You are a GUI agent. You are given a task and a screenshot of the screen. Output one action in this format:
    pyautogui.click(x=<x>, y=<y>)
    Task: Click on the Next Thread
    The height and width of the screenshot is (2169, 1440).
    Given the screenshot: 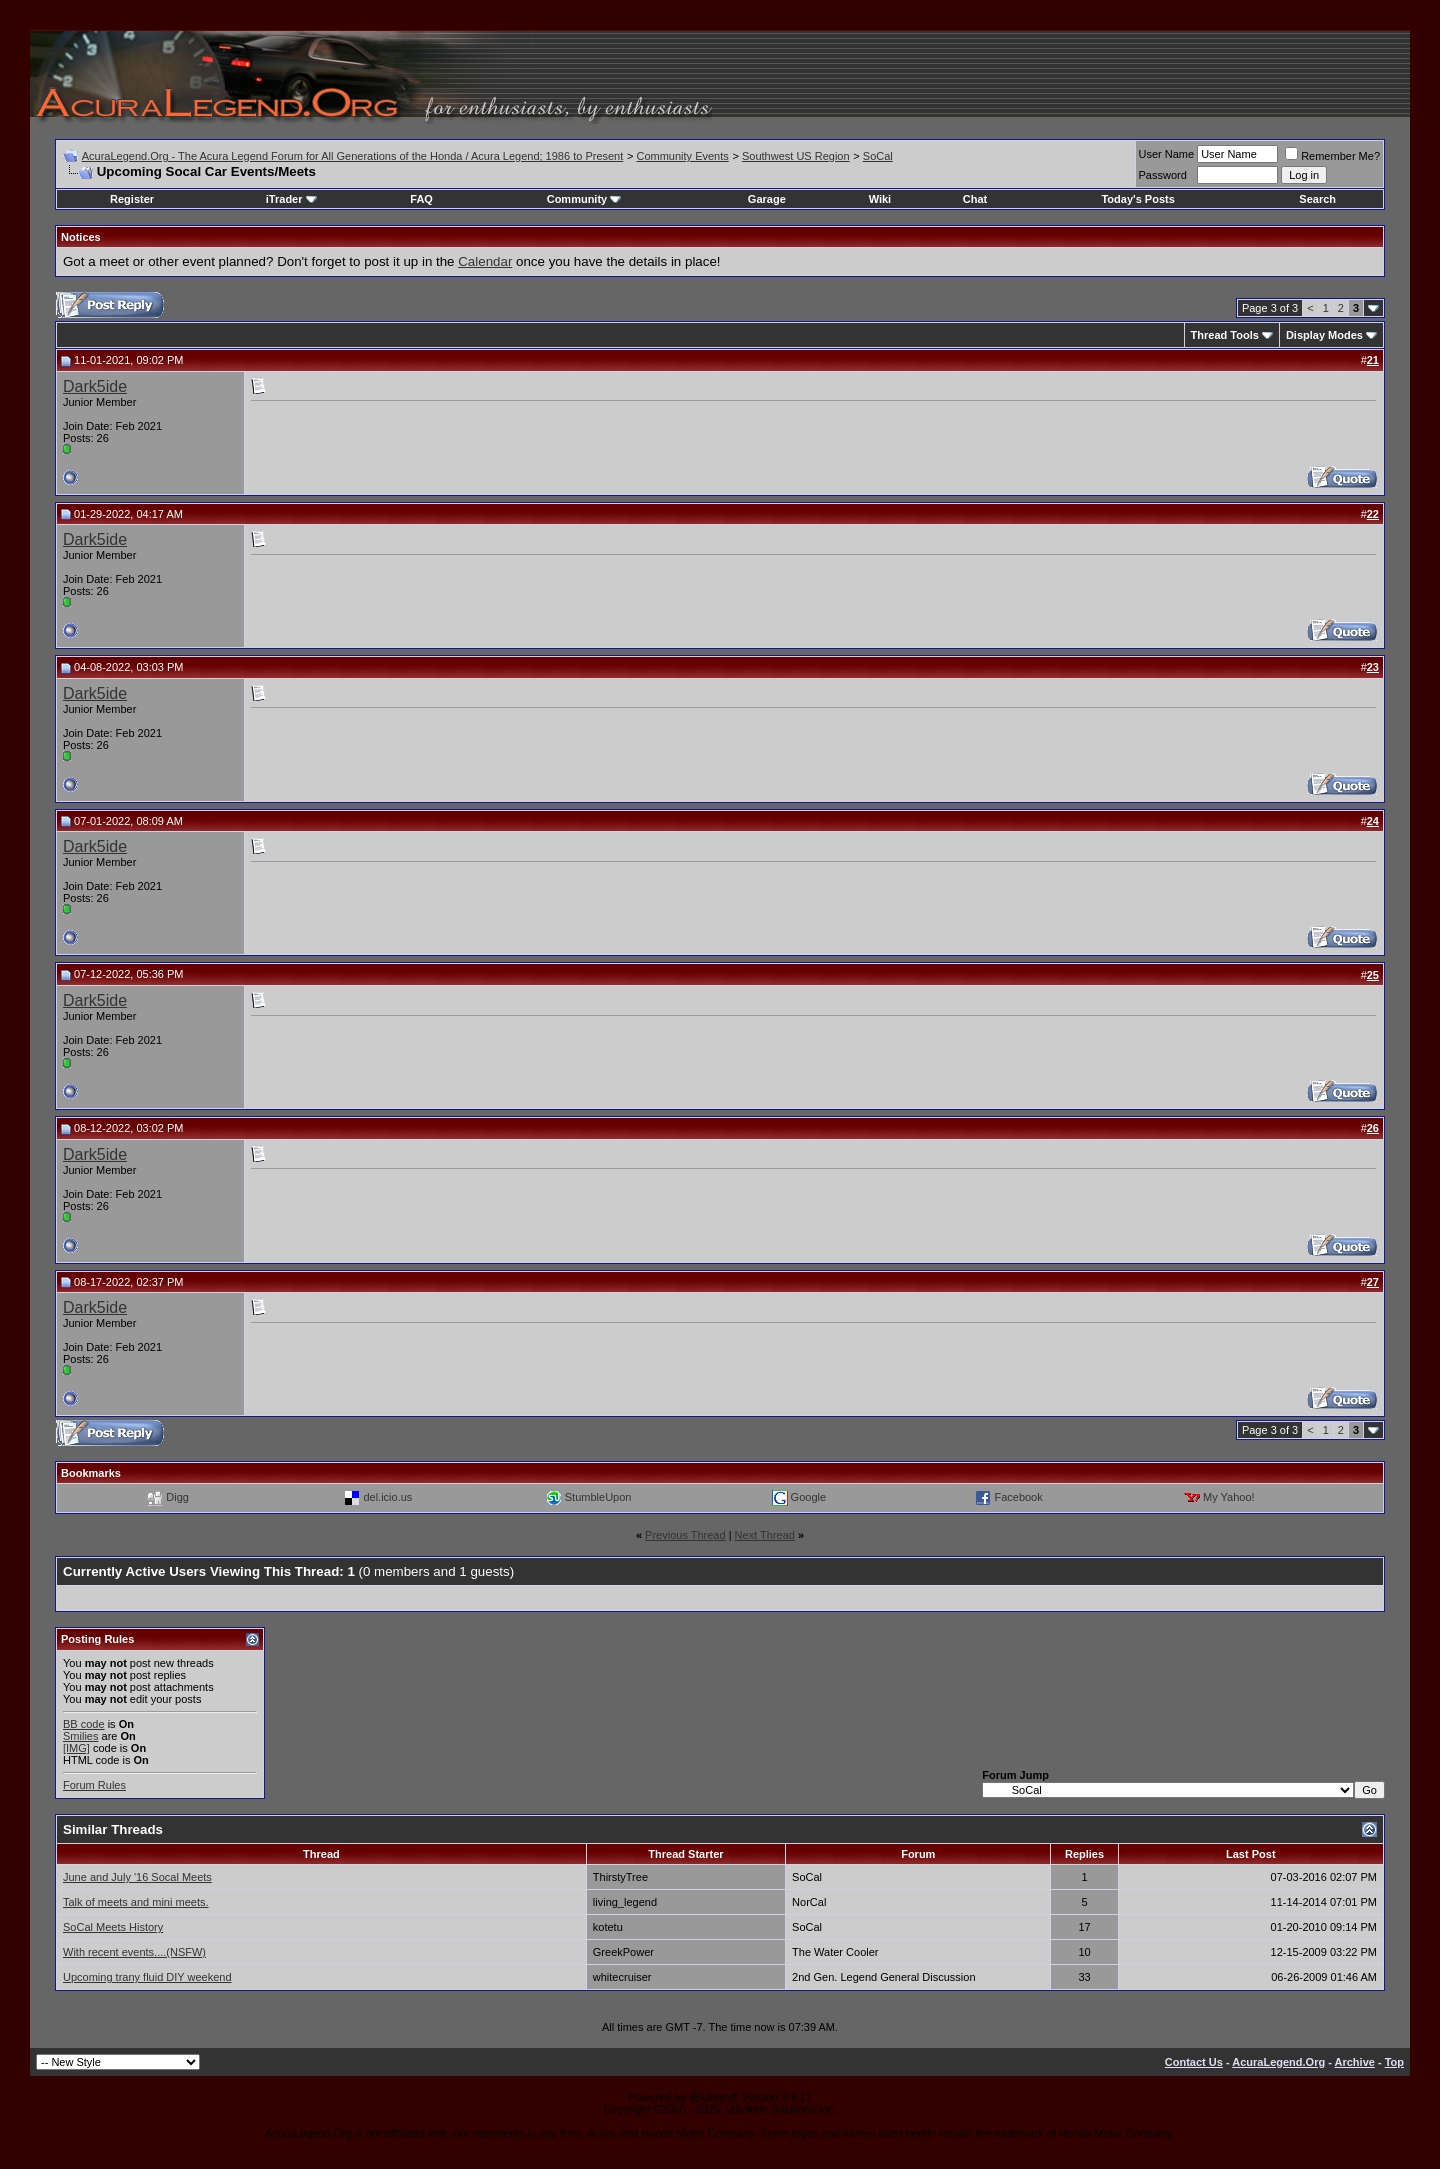 What is the action you would take?
    pyautogui.click(x=765, y=1535)
    